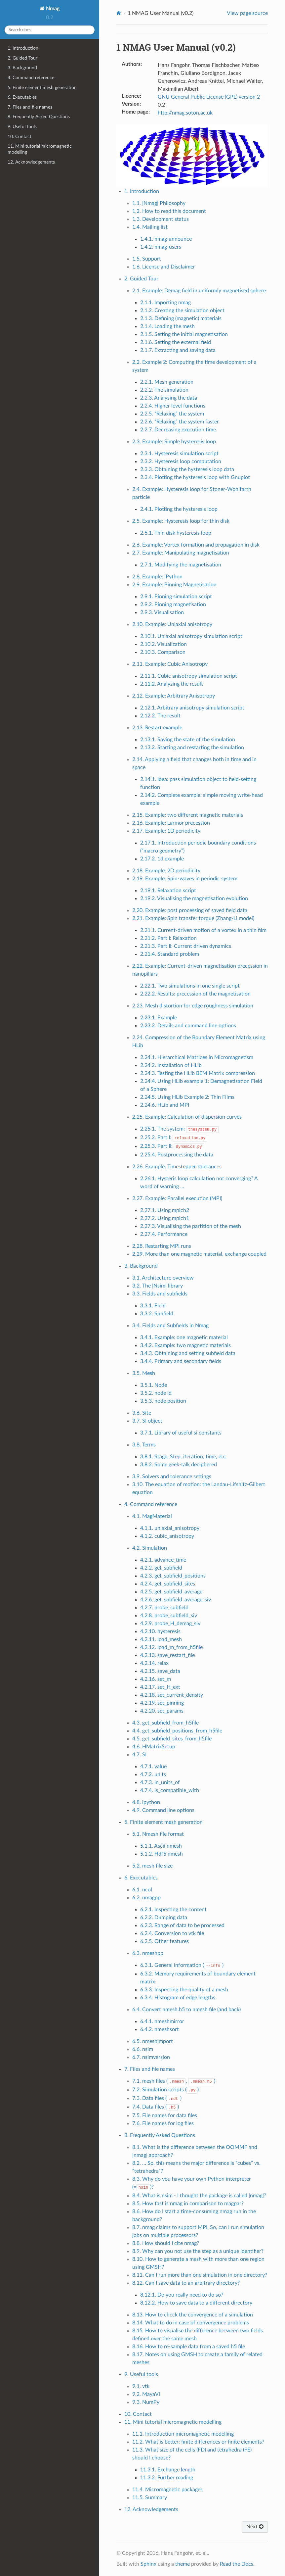 The image size is (285, 2576). What do you see at coordinates (165, 2243) in the screenshot?
I see `8.8. How should I cite nmag?` at bounding box center [165, 2243].